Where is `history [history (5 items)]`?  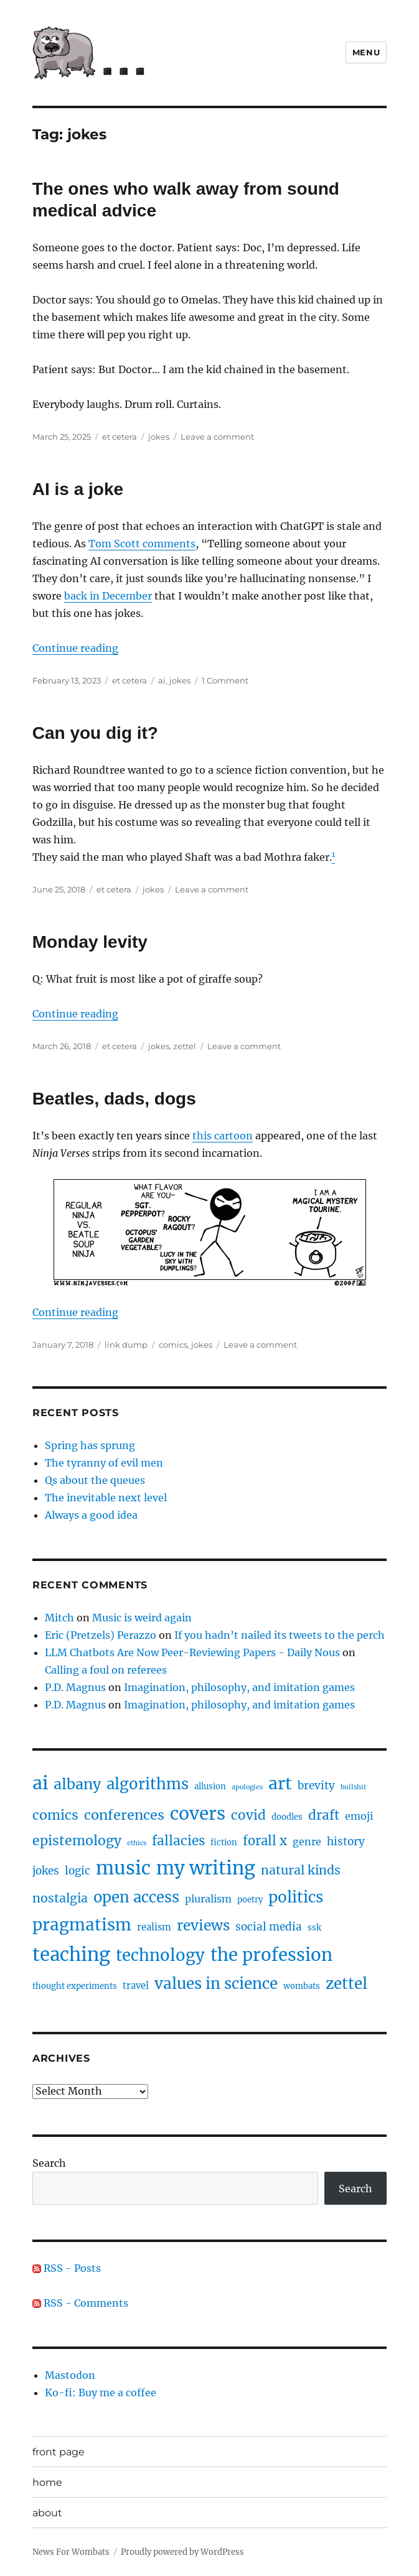 history [history (5 items)] is located at coordinates (346, 1841).